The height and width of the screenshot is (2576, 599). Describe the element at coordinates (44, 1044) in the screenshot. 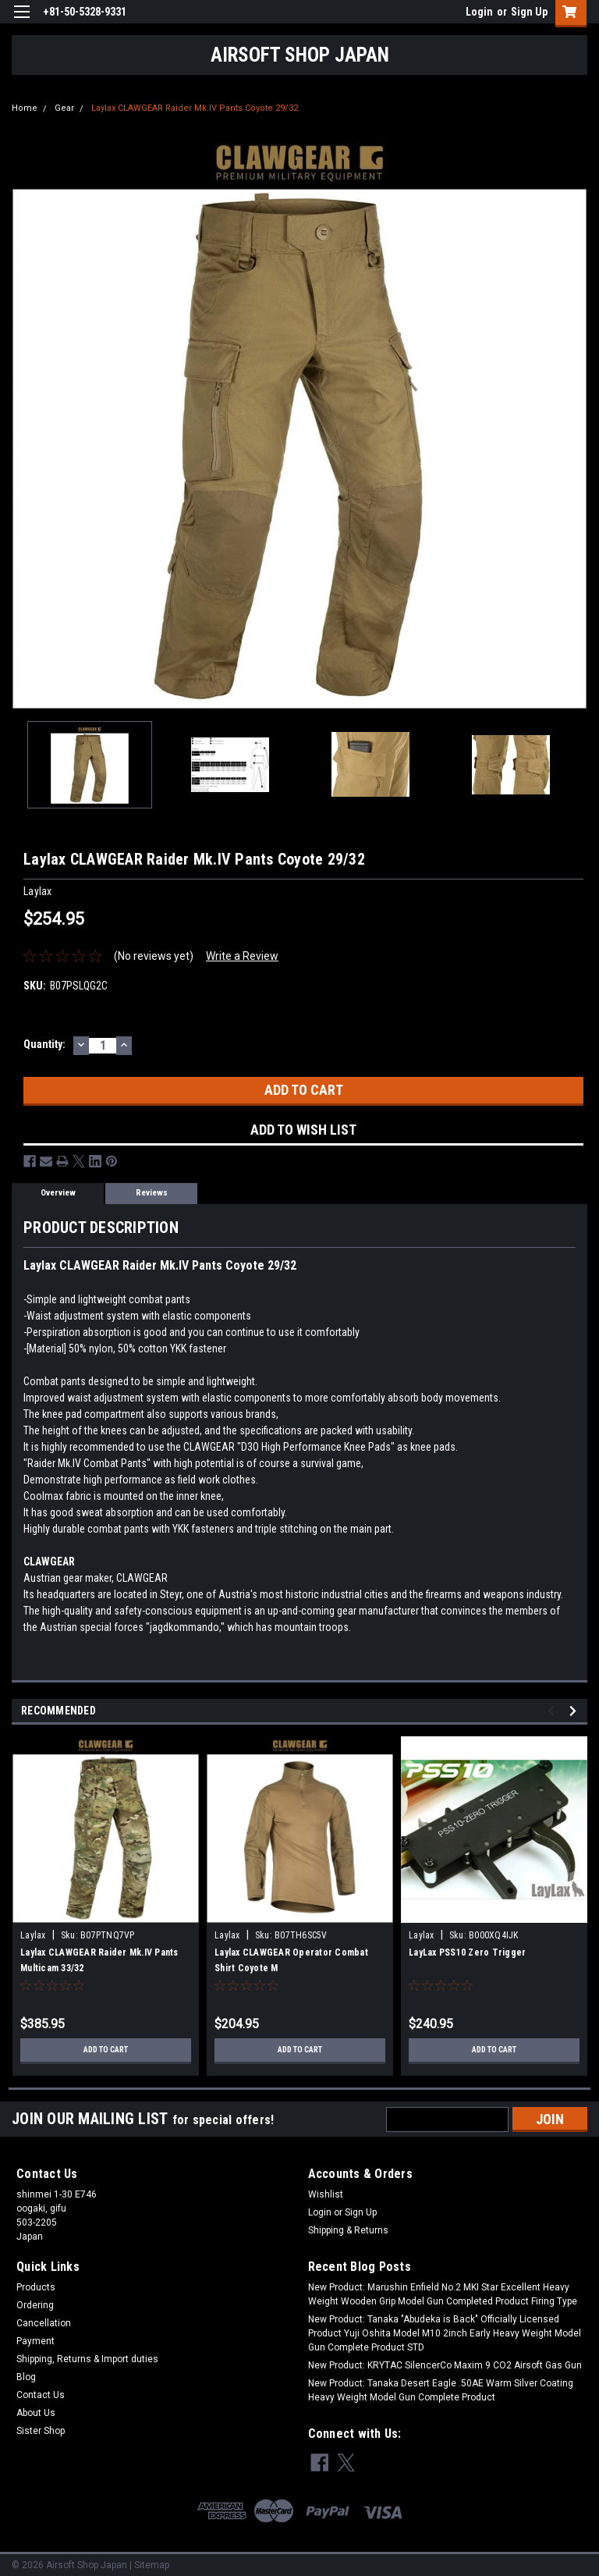

I see `Quantity:` at that location.